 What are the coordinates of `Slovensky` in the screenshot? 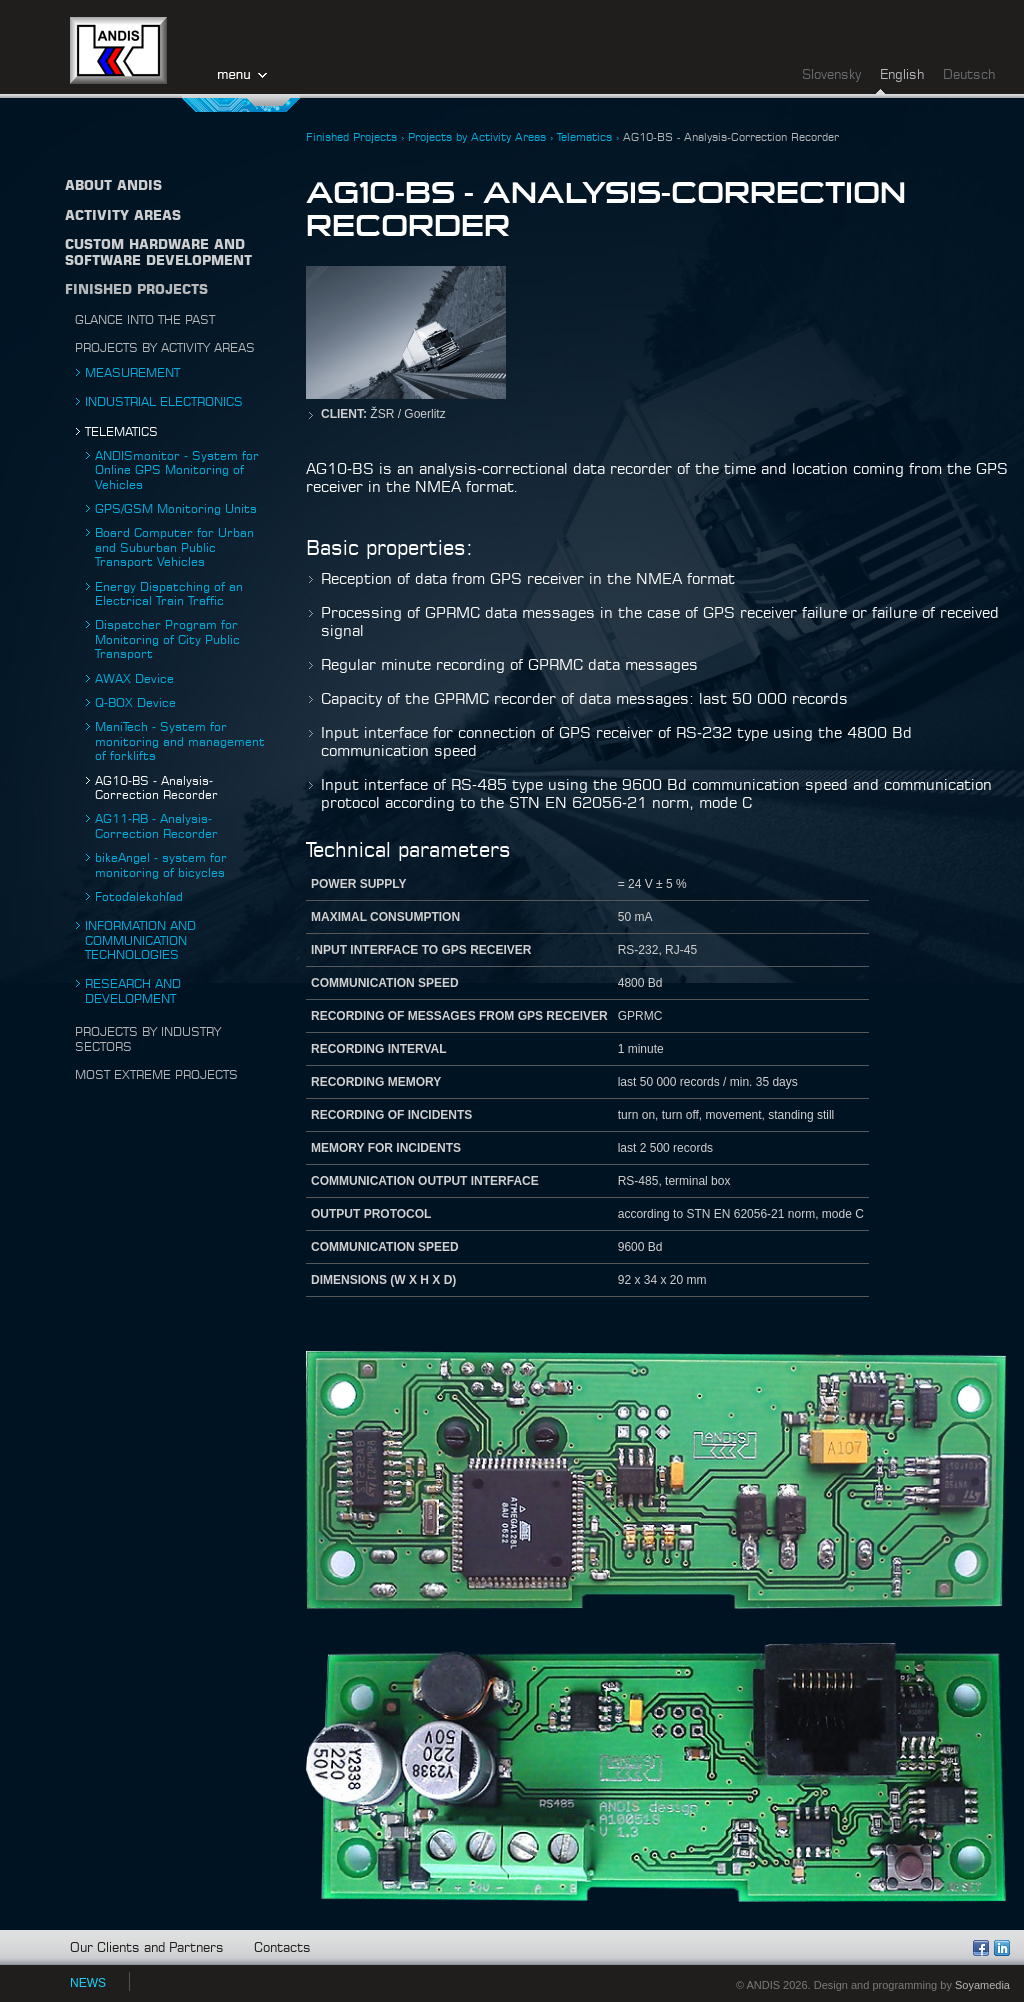 It's located at (831, 75).